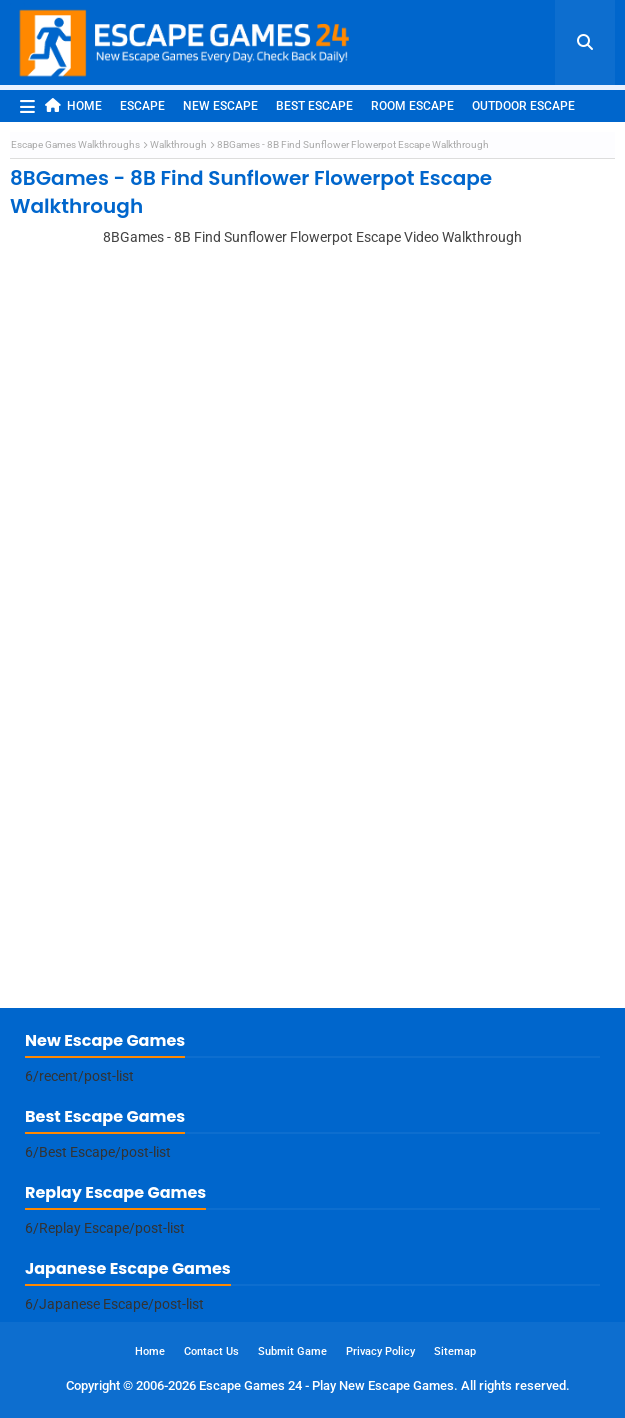  I want to click on Room Escape, so click(412, 106).